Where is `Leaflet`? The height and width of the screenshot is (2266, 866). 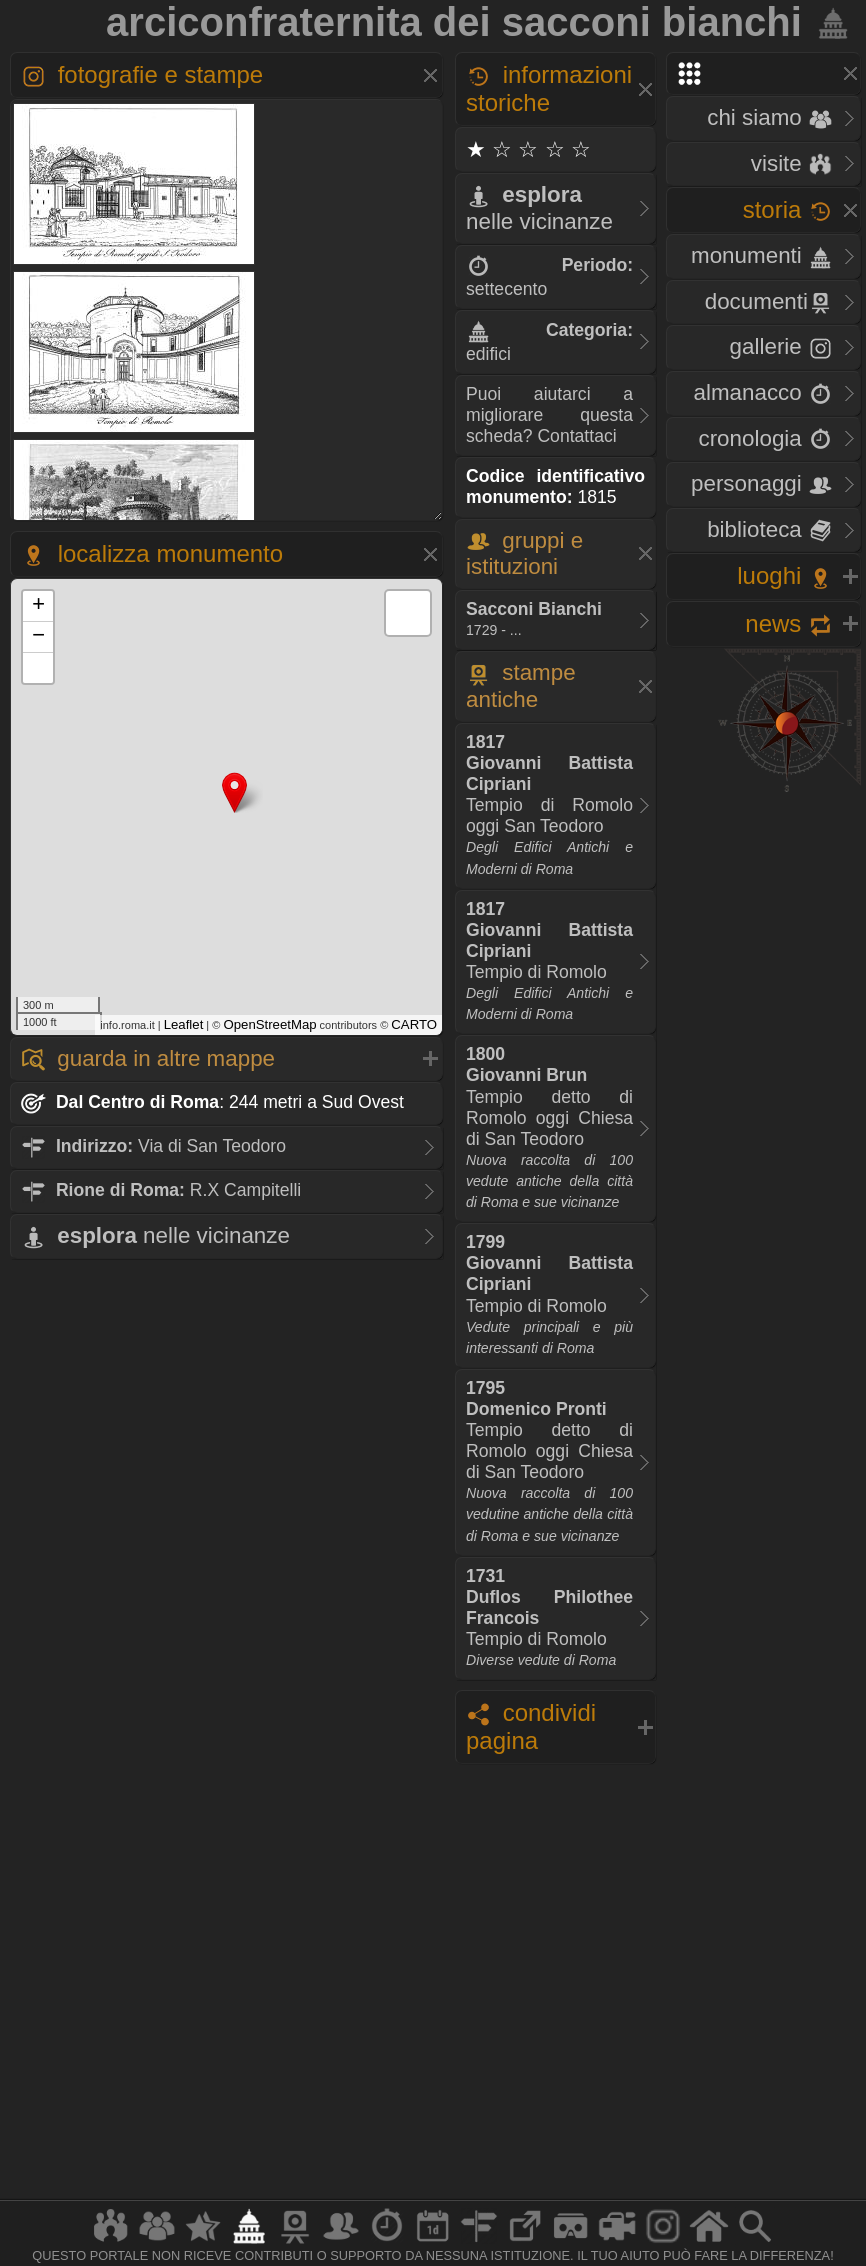
Leaflet is located at coordinates (184, 1024).